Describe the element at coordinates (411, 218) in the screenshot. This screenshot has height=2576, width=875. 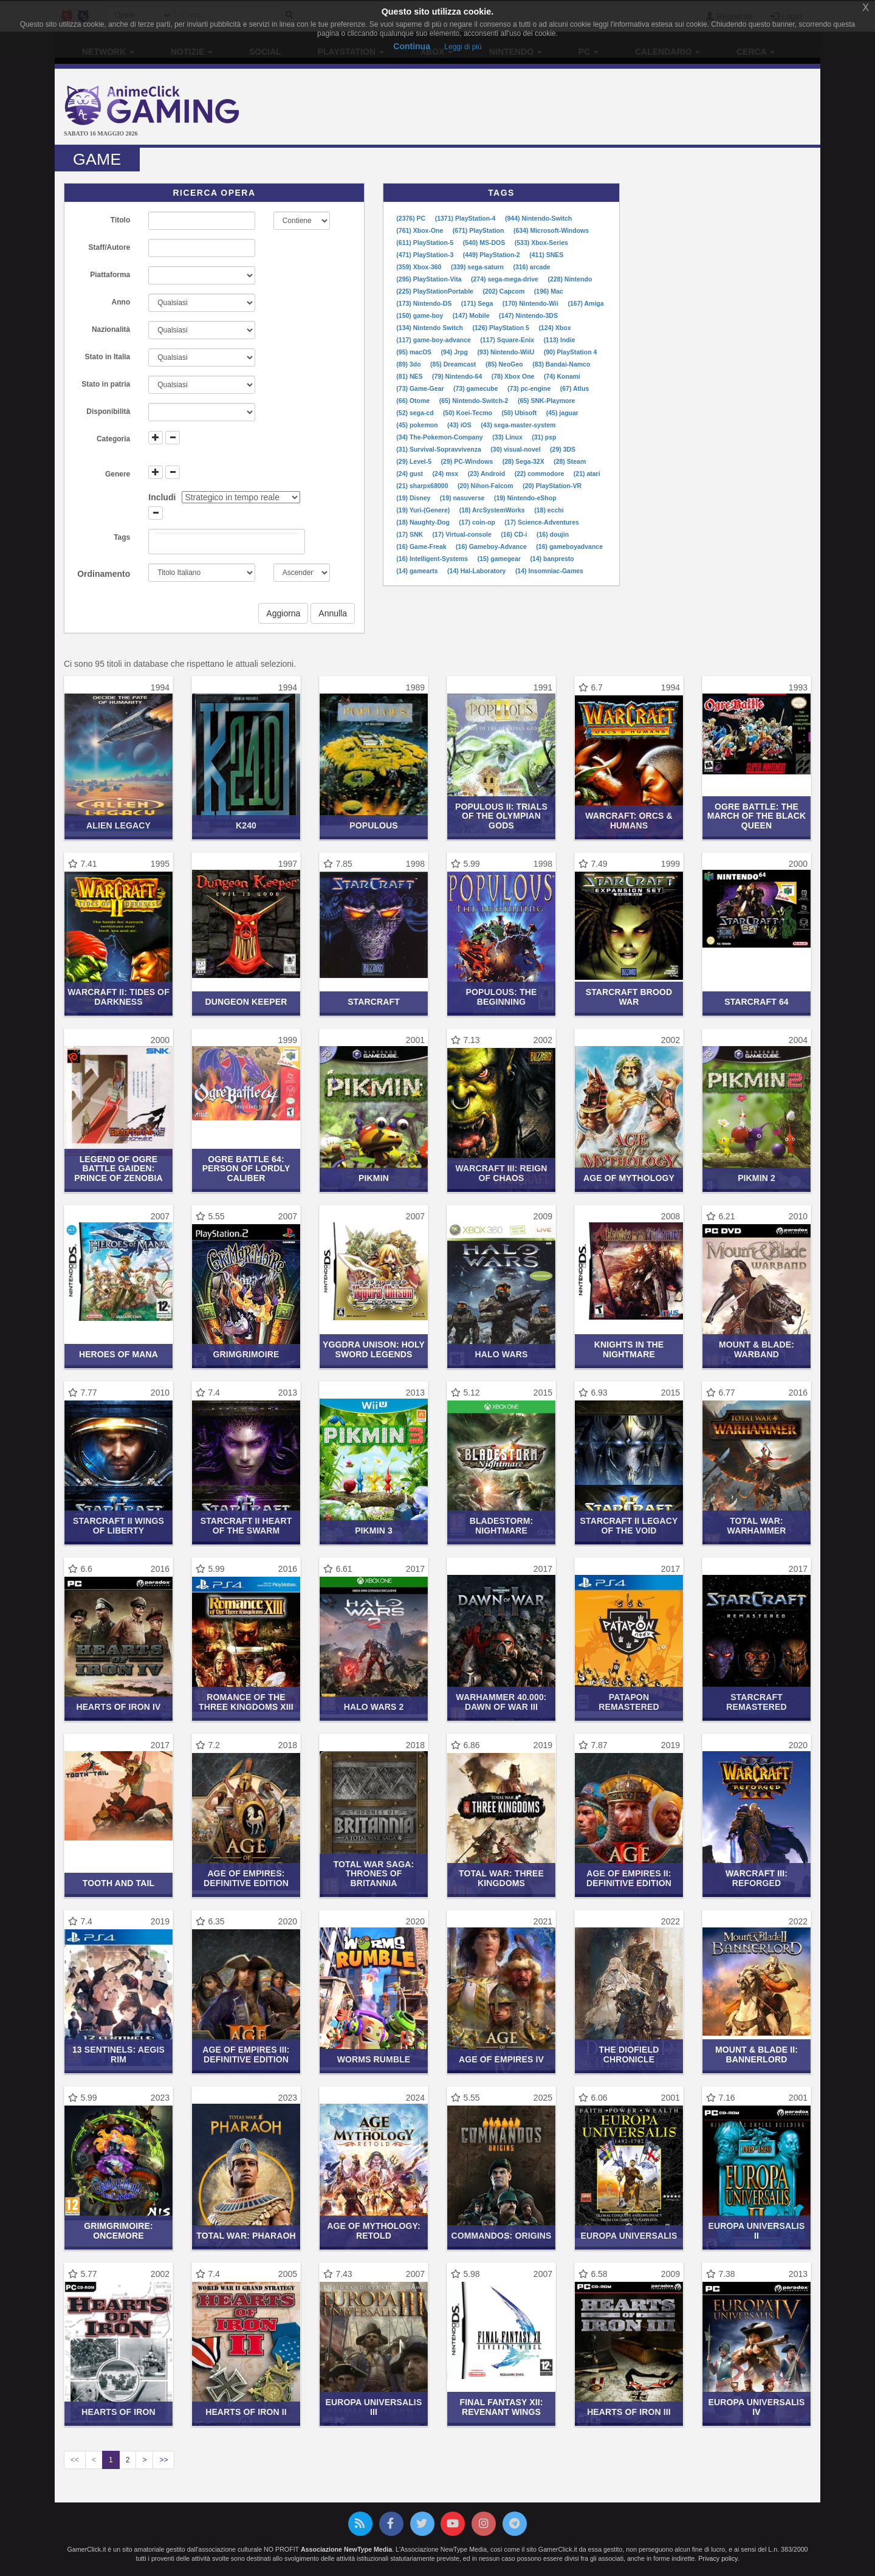
I see `(2376) PC` at that location.